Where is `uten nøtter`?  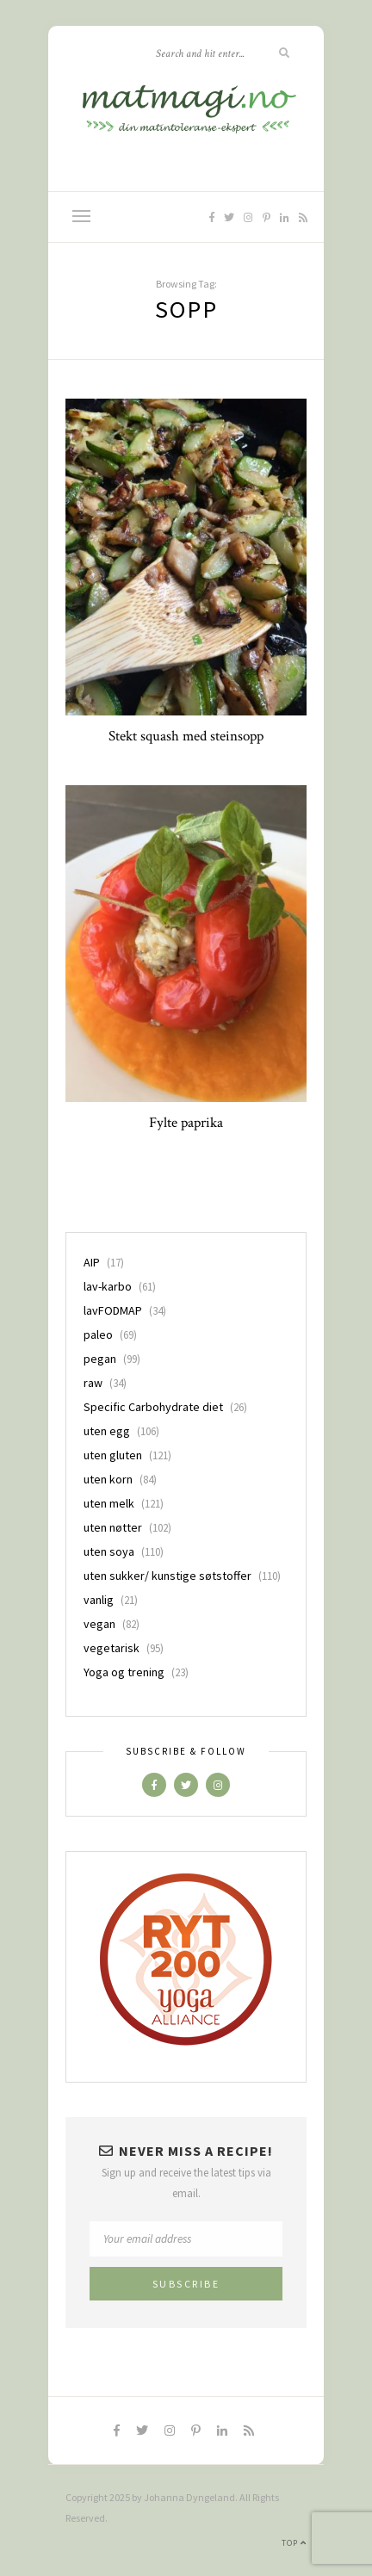
uten nøtter is located at coordinates (113, 1527).